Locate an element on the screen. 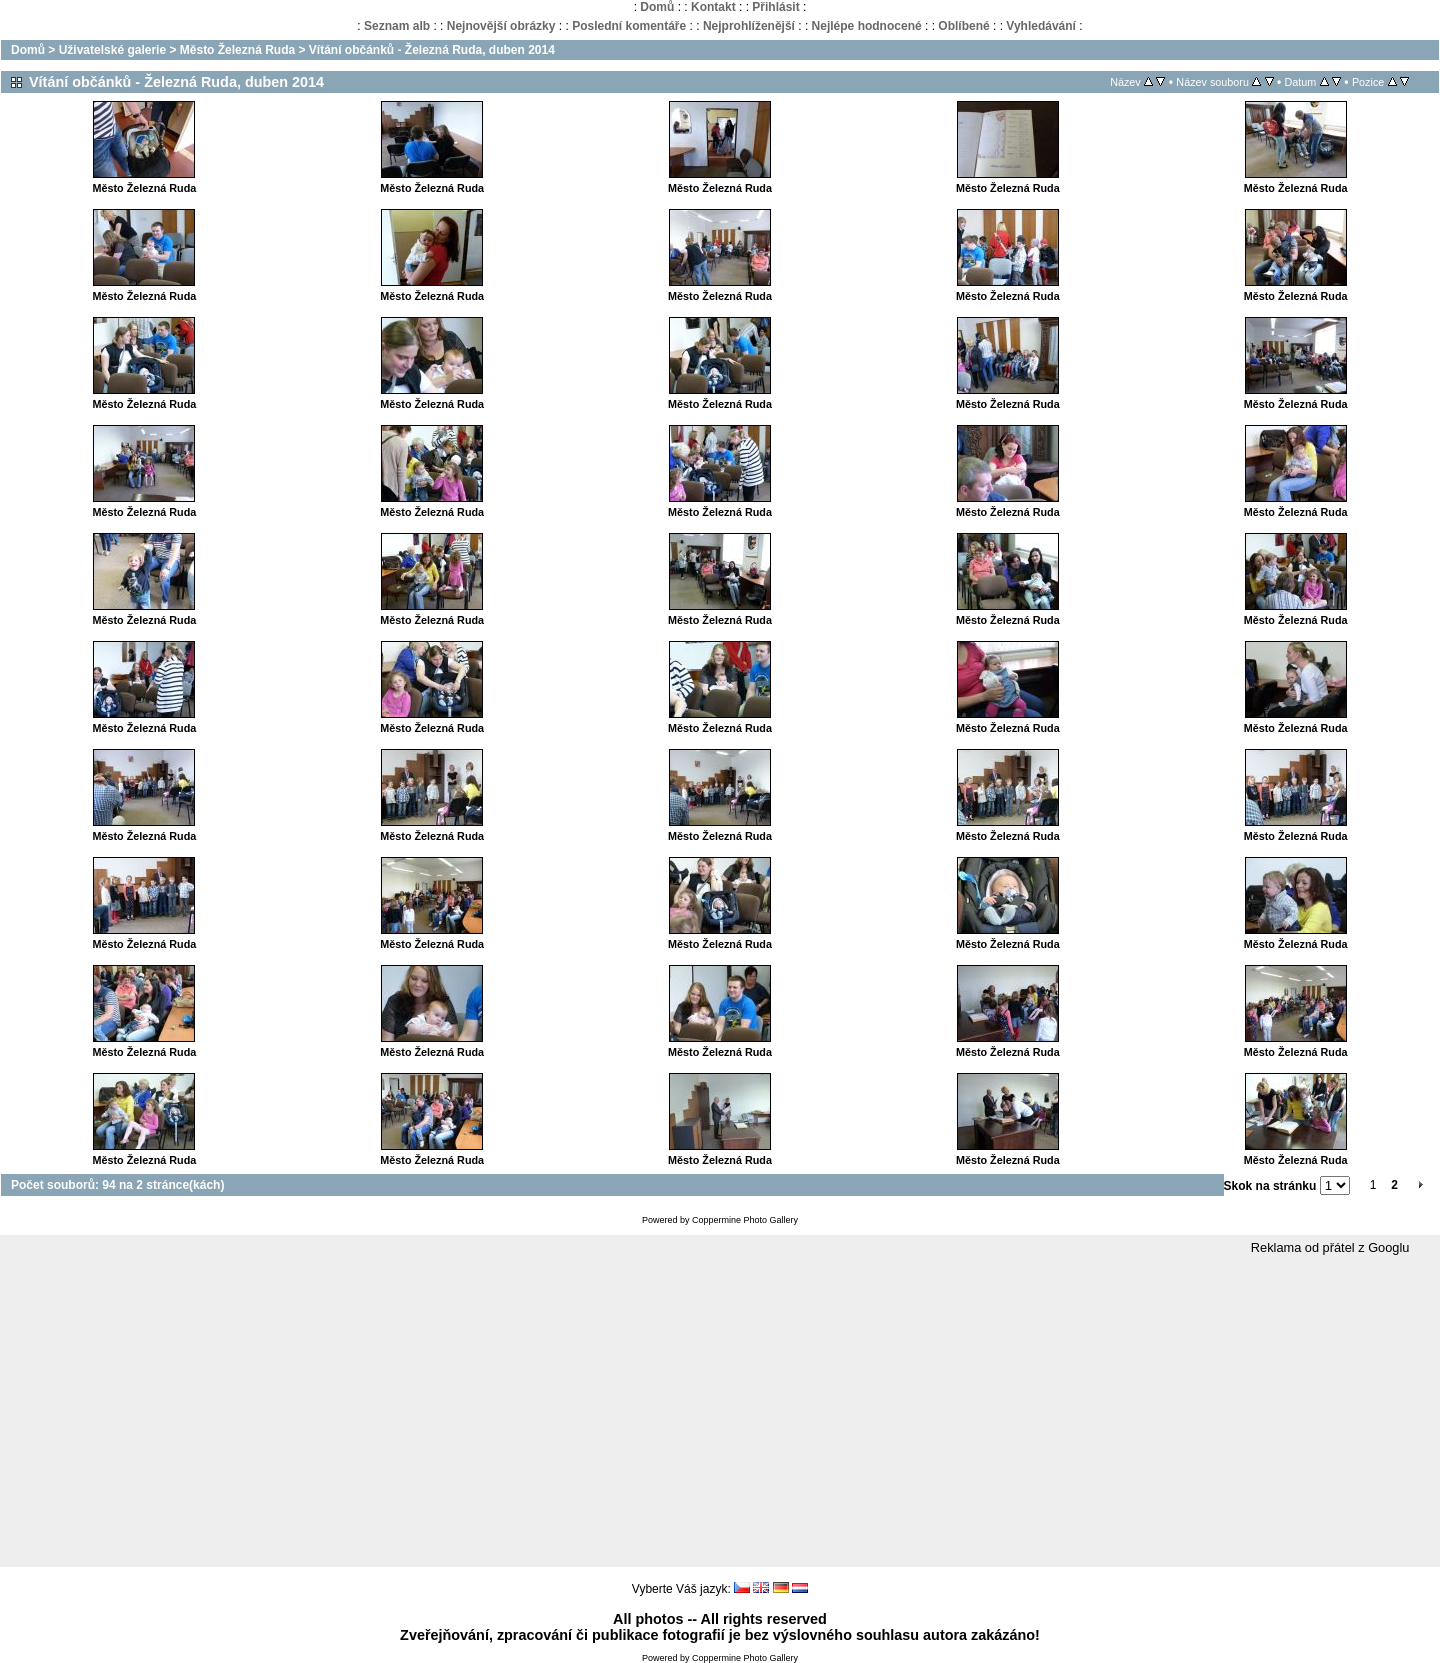 The height and width of the screenshot is (1663, 1440). [Advertisement] is located at coordinates (720, 1412).